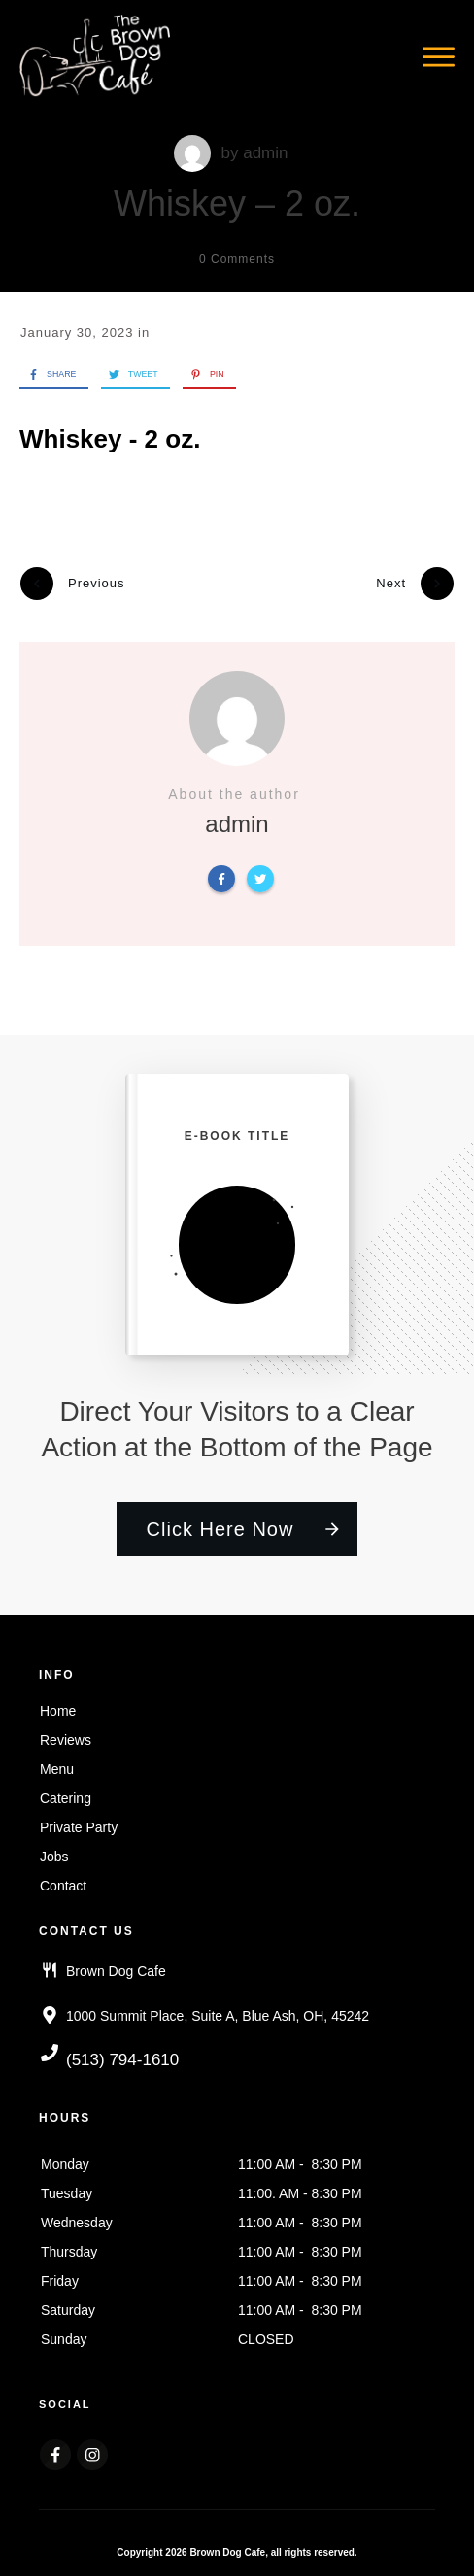 The image size is (474, 2576). I want to click on admin, so click(265, 153).